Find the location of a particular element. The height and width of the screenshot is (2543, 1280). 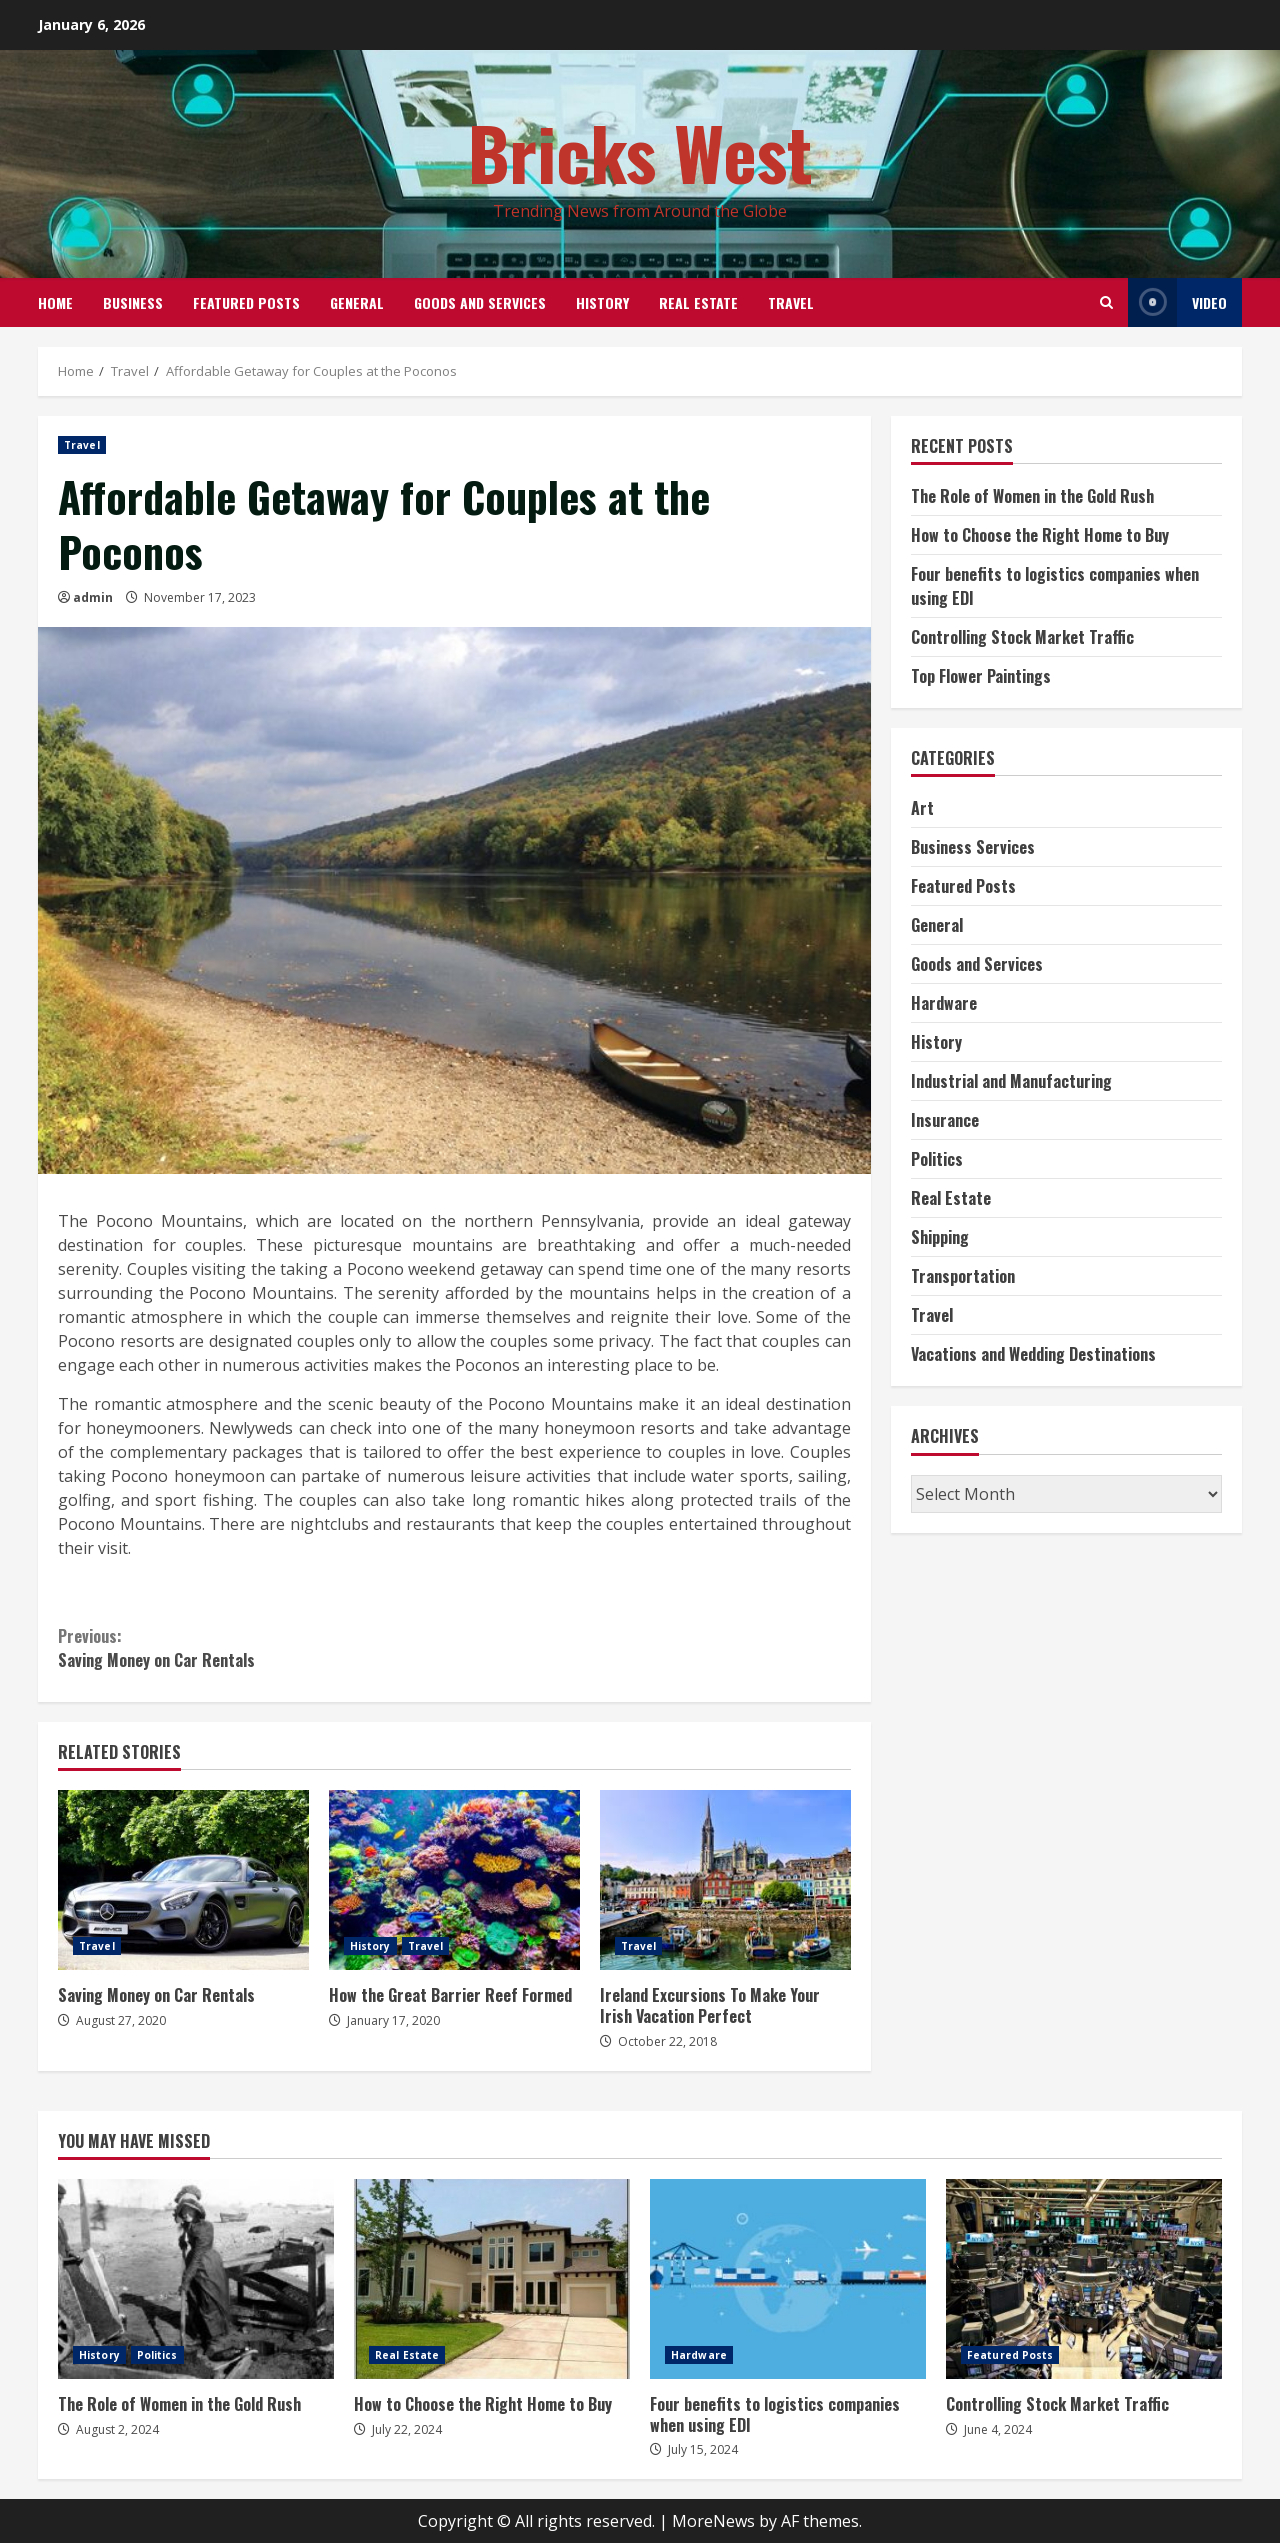

January 17, 2020 is located at coordinates (393, 2020).